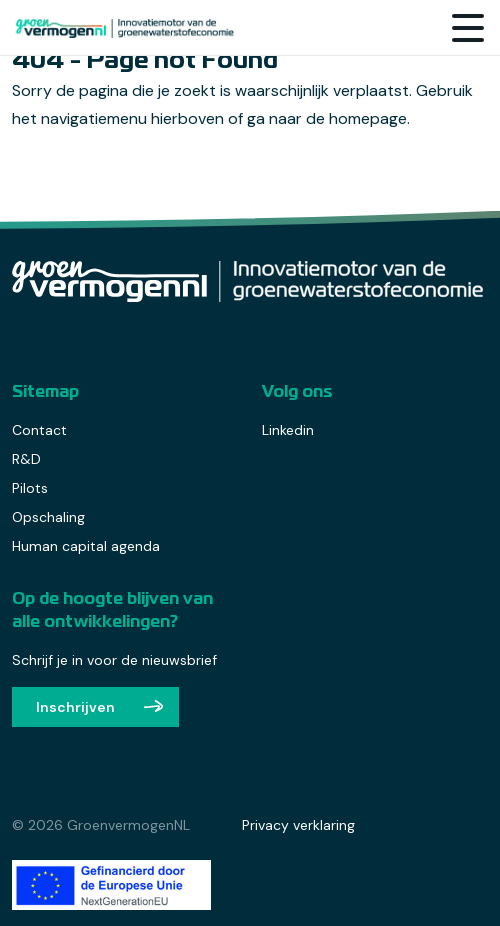 Image resolution: width=500 pixels, height=926 pixels. What do you see at coordinates (368, 118) in the screenshot?
I see `homepage` at bounding box center [368, 118].